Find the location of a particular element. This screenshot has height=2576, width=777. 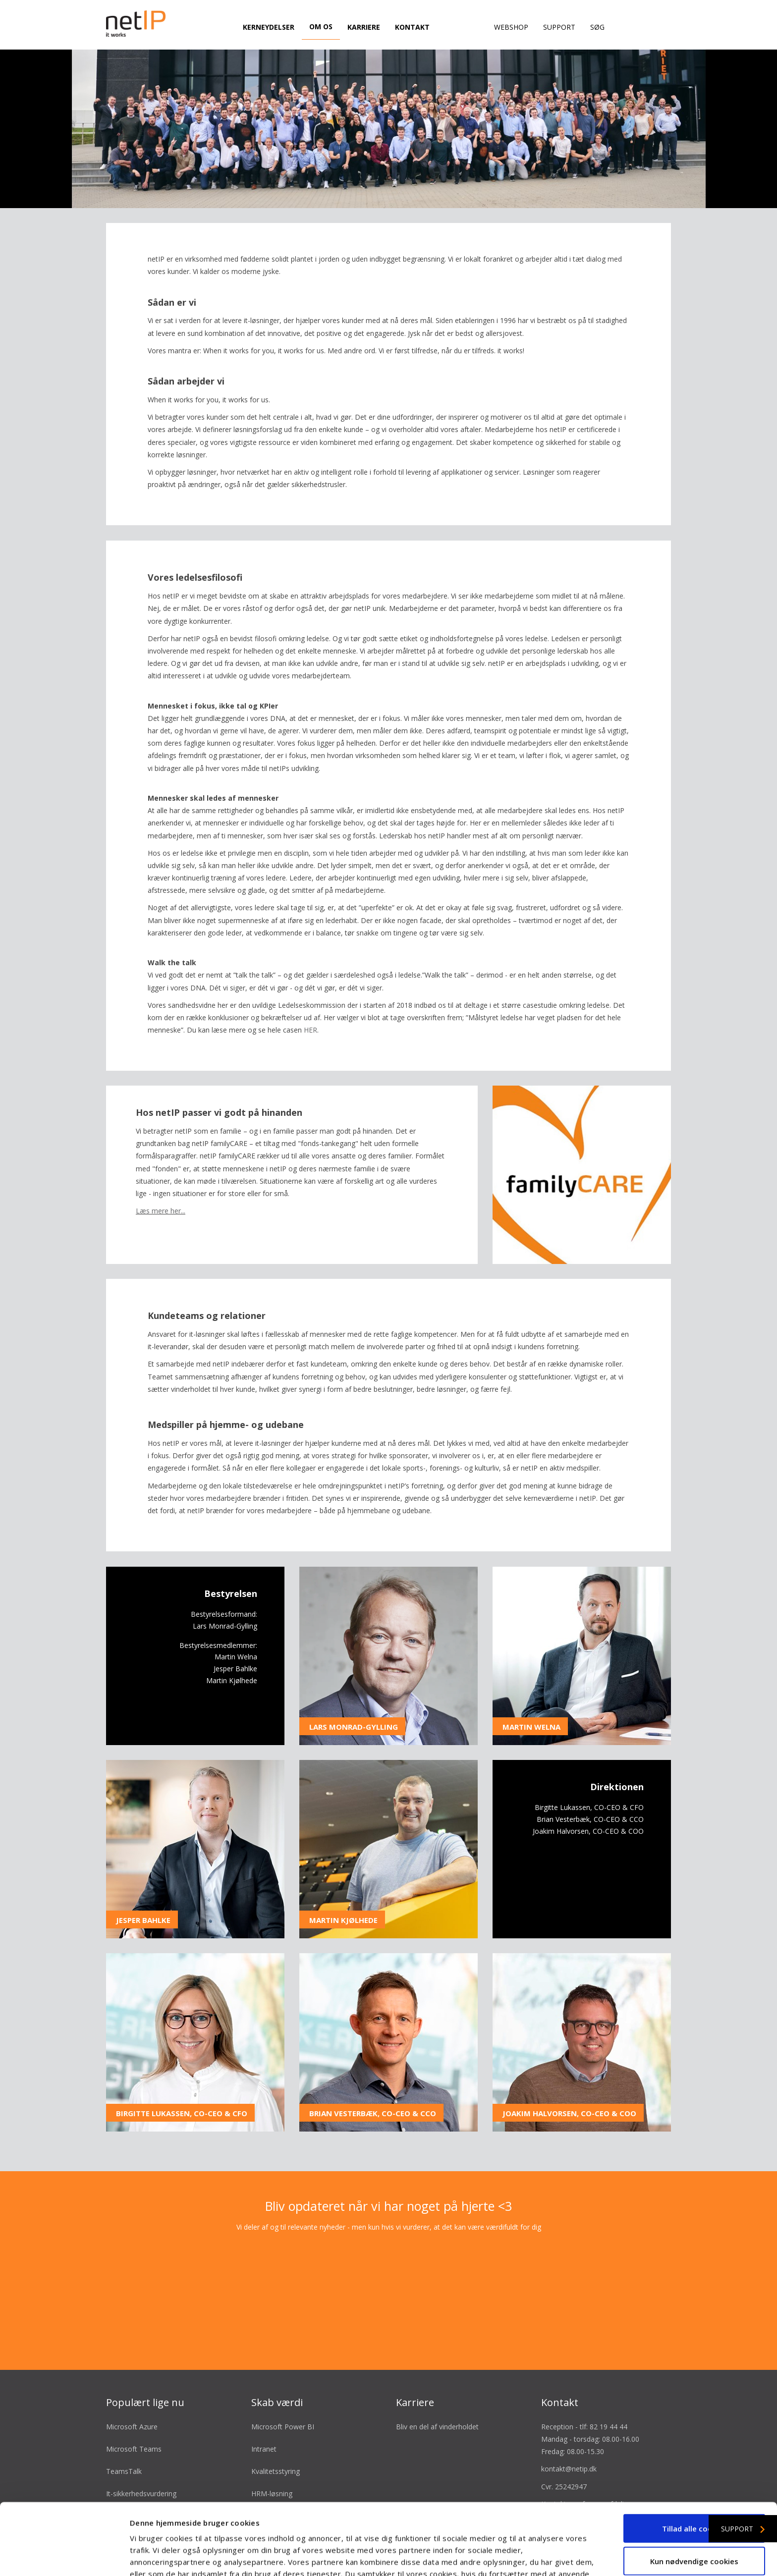

Intranet is located at coordinates (264, 2416).